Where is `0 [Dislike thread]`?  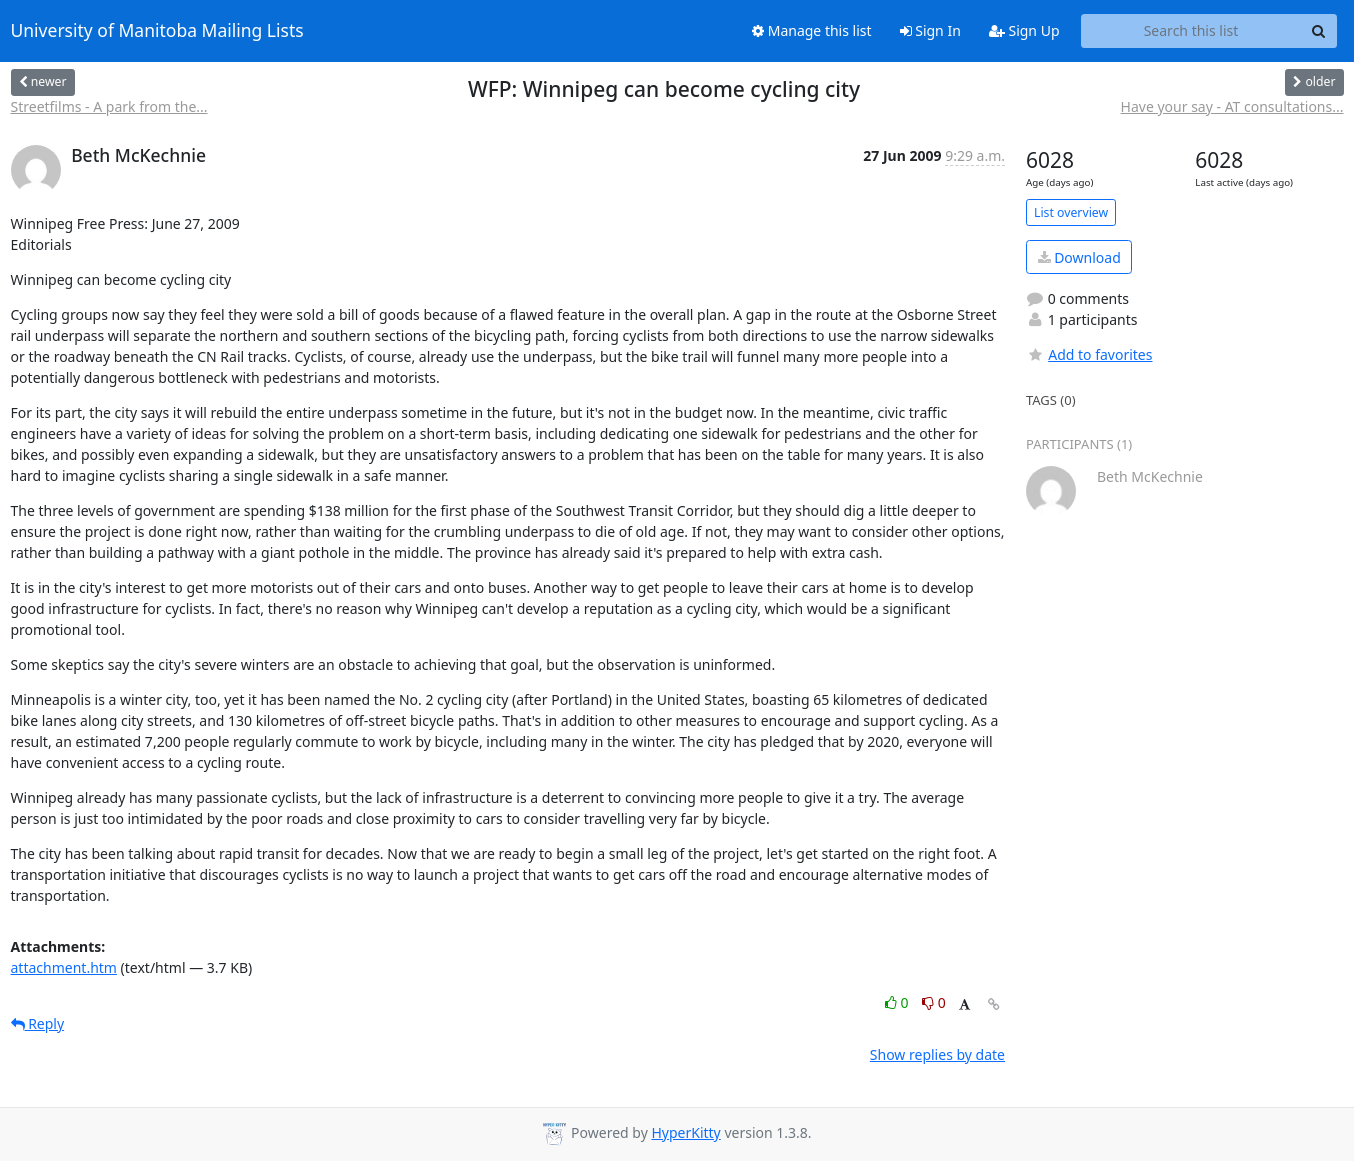
0 [Dislike thread] is located at coordinates (934, 1002).